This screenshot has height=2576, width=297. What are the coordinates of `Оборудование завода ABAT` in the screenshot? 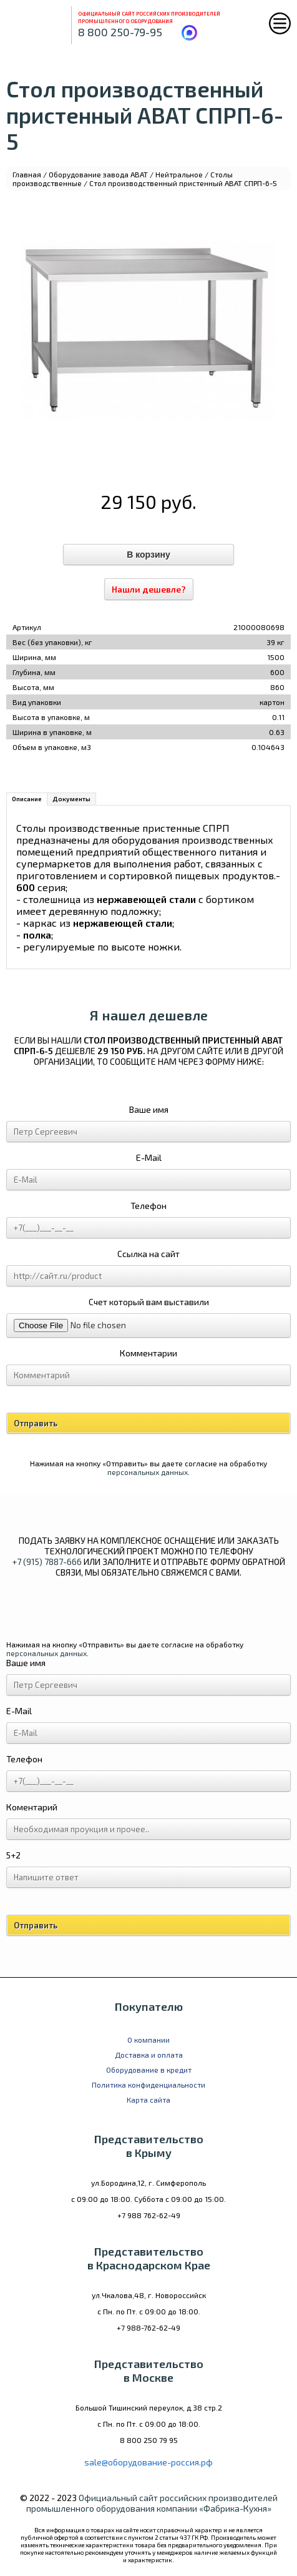 It's located at (98, 174).